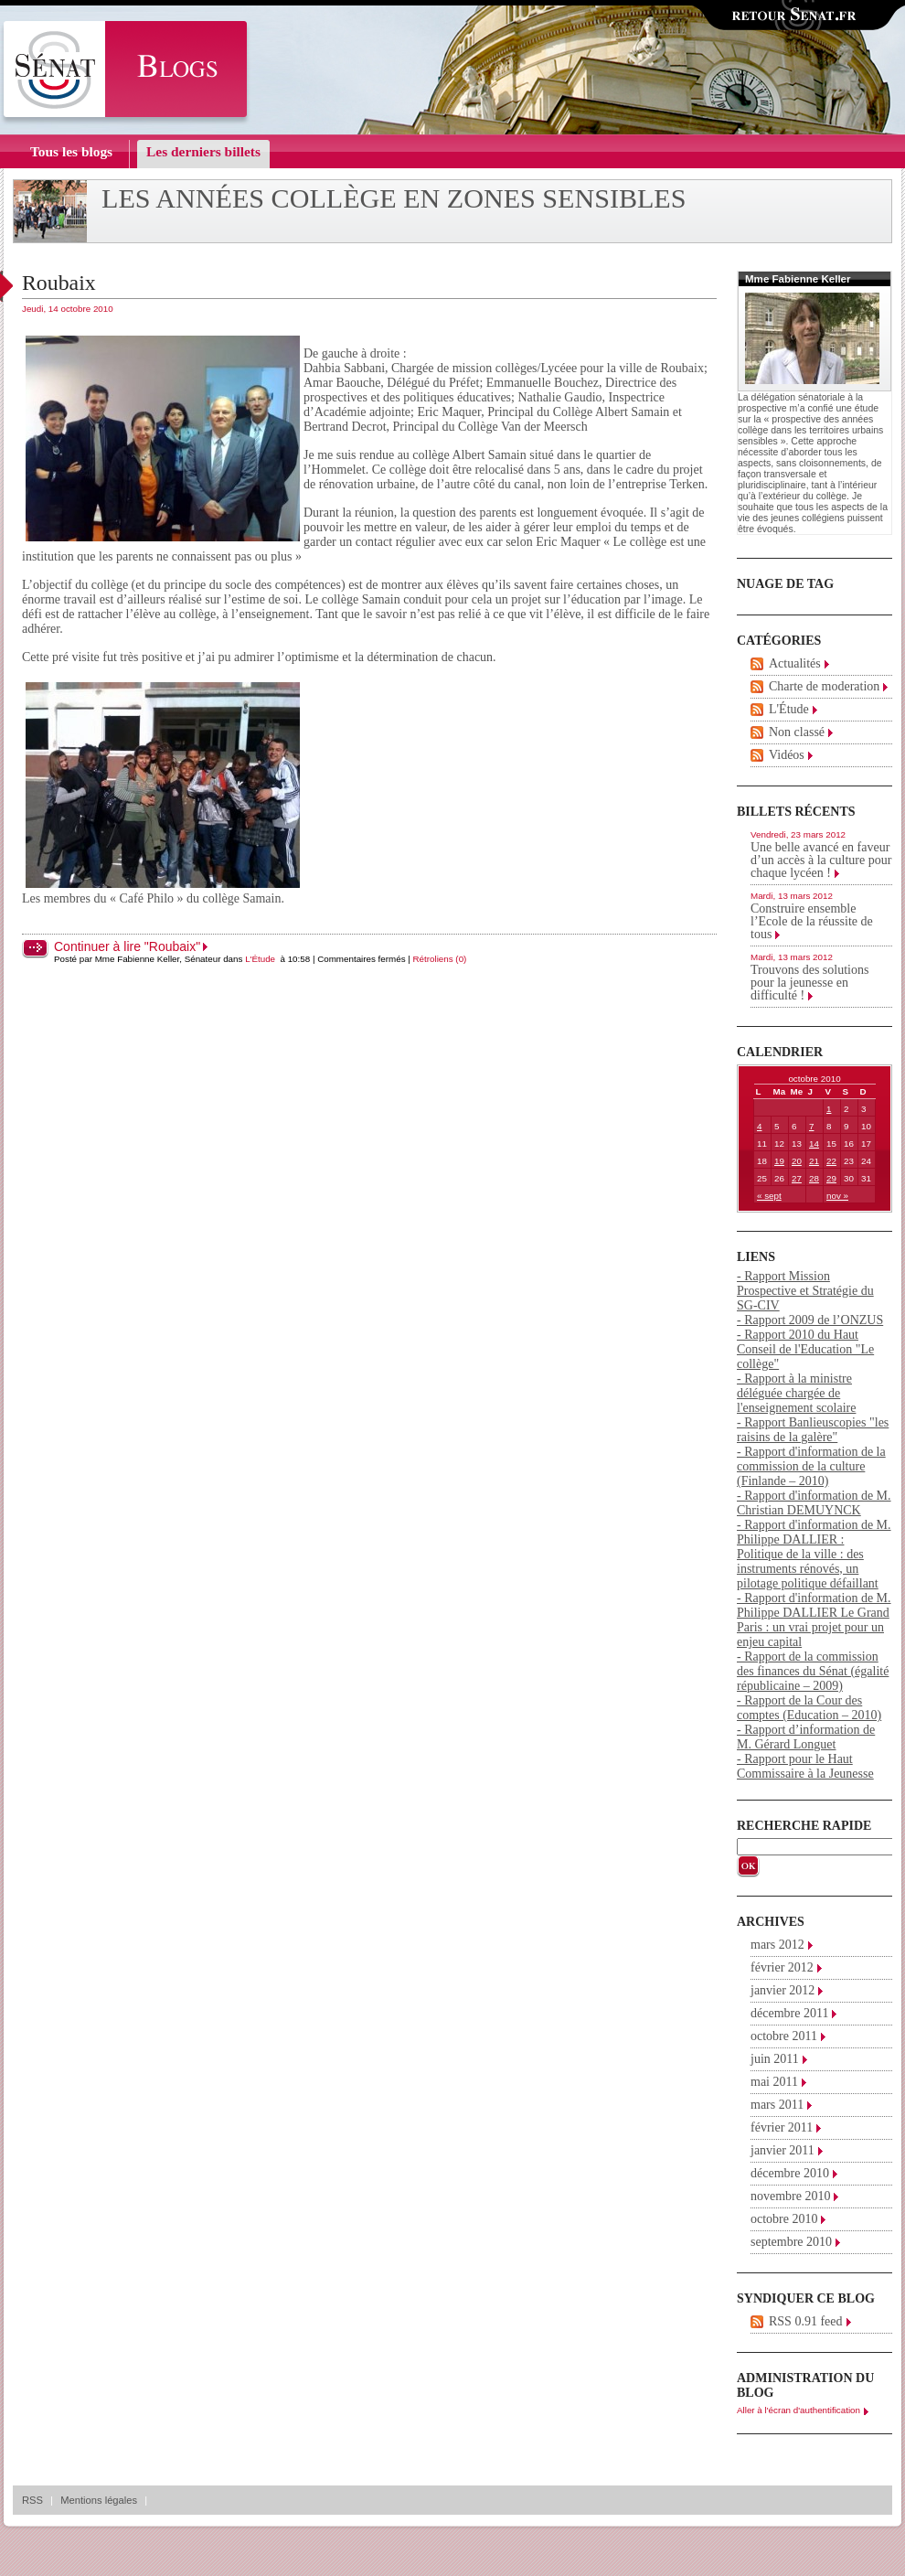 The height and width of the screenshot is (2576, 905). I want to click on 27, so click(797, 1178).